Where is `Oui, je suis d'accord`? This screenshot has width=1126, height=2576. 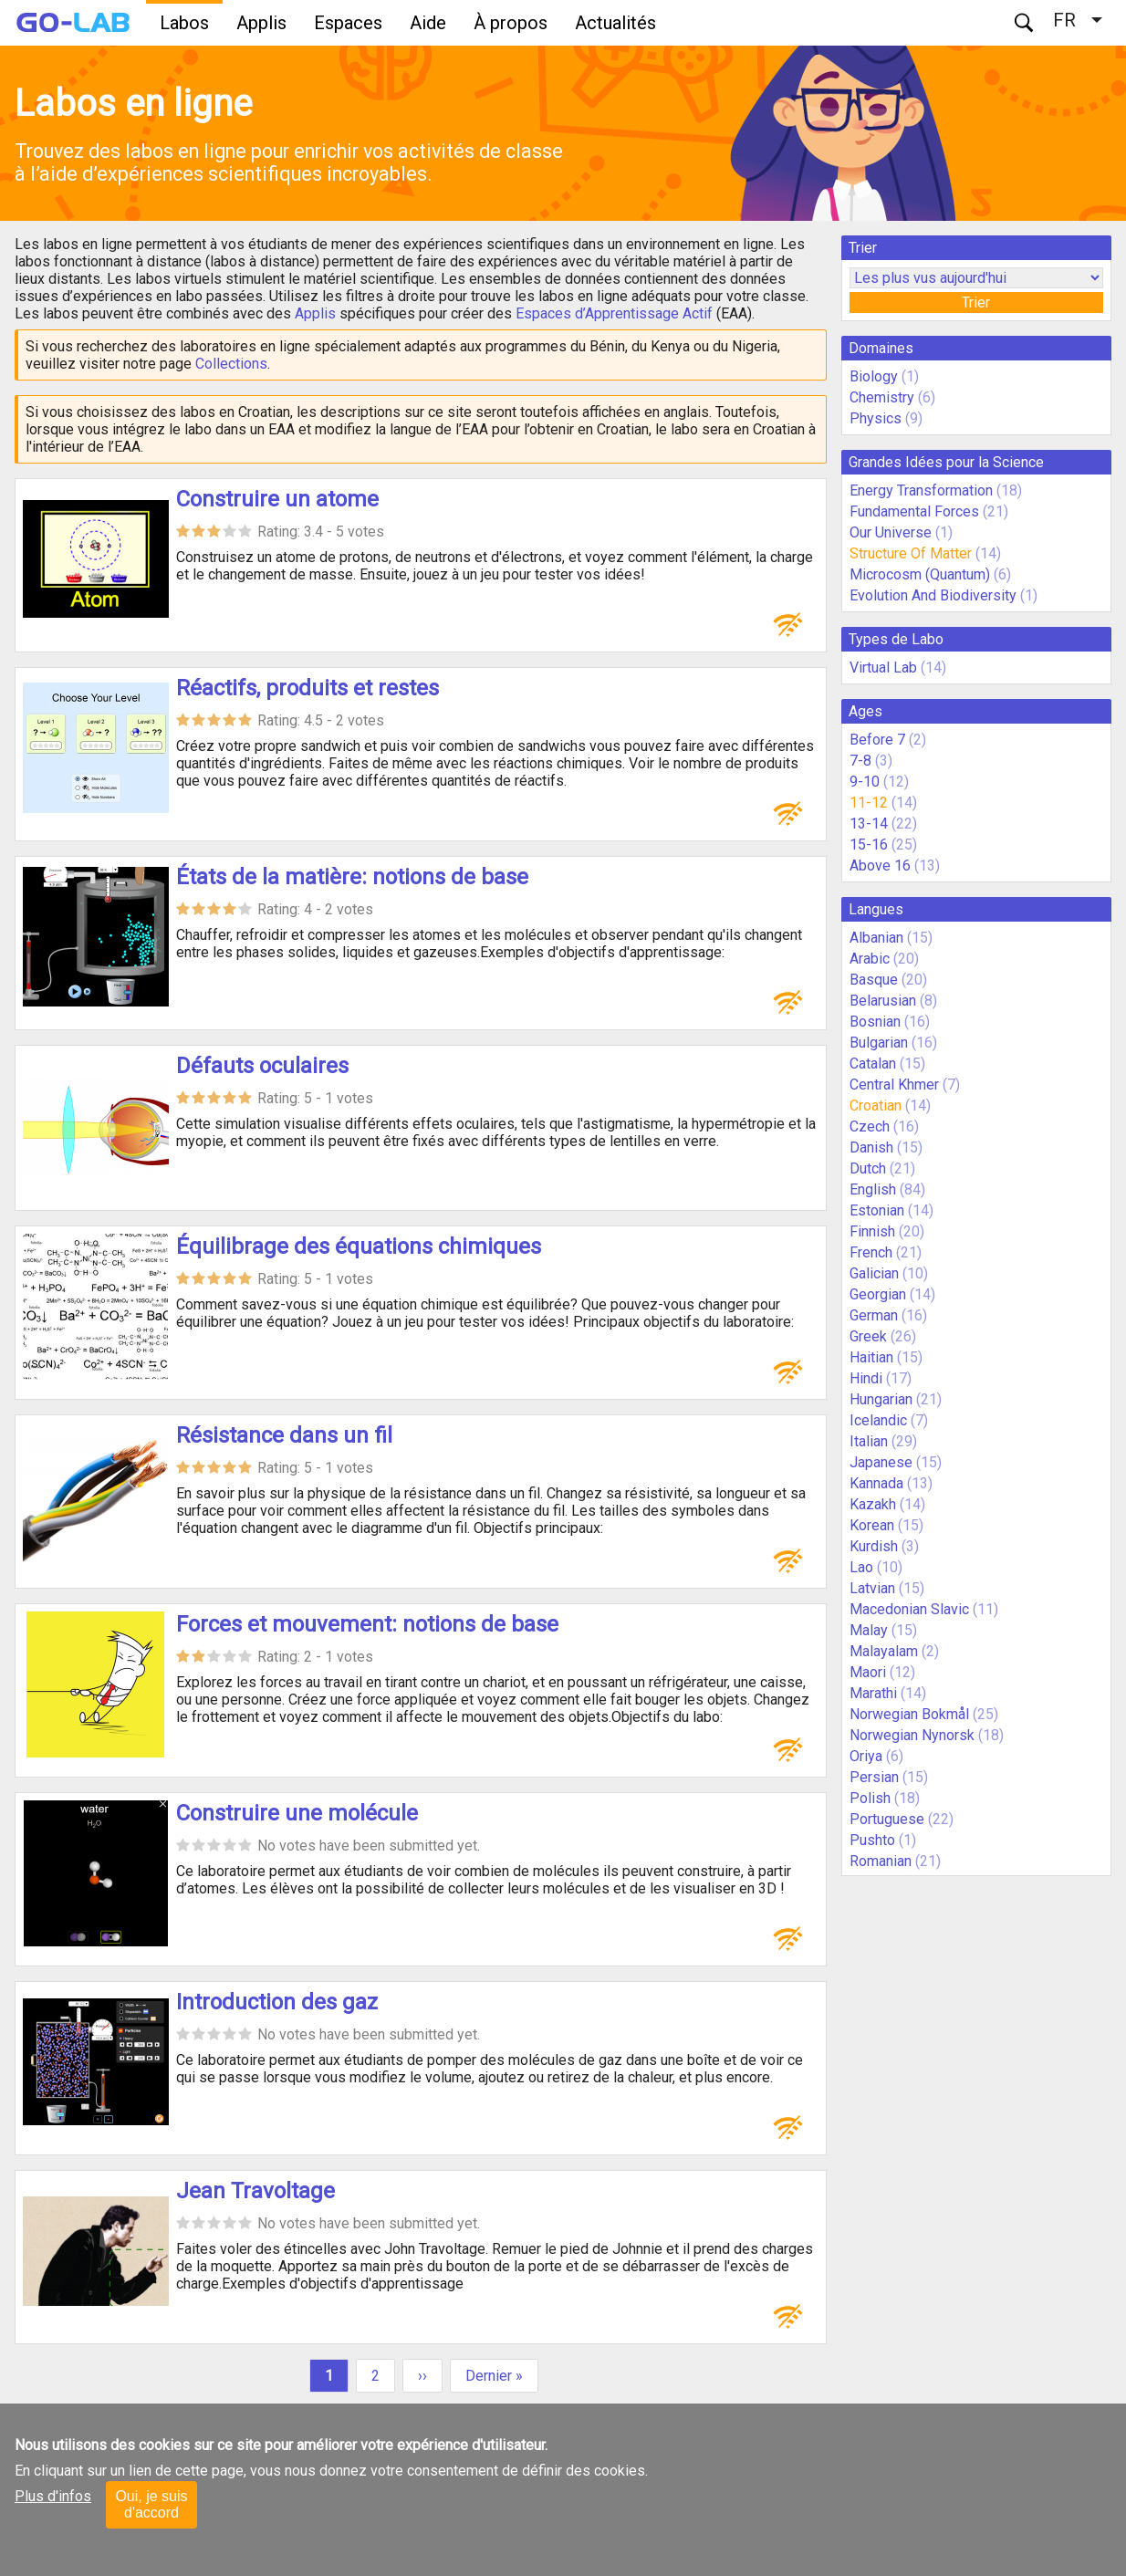
Oui, je suis d'accord is located at coordinates (151, 2504).